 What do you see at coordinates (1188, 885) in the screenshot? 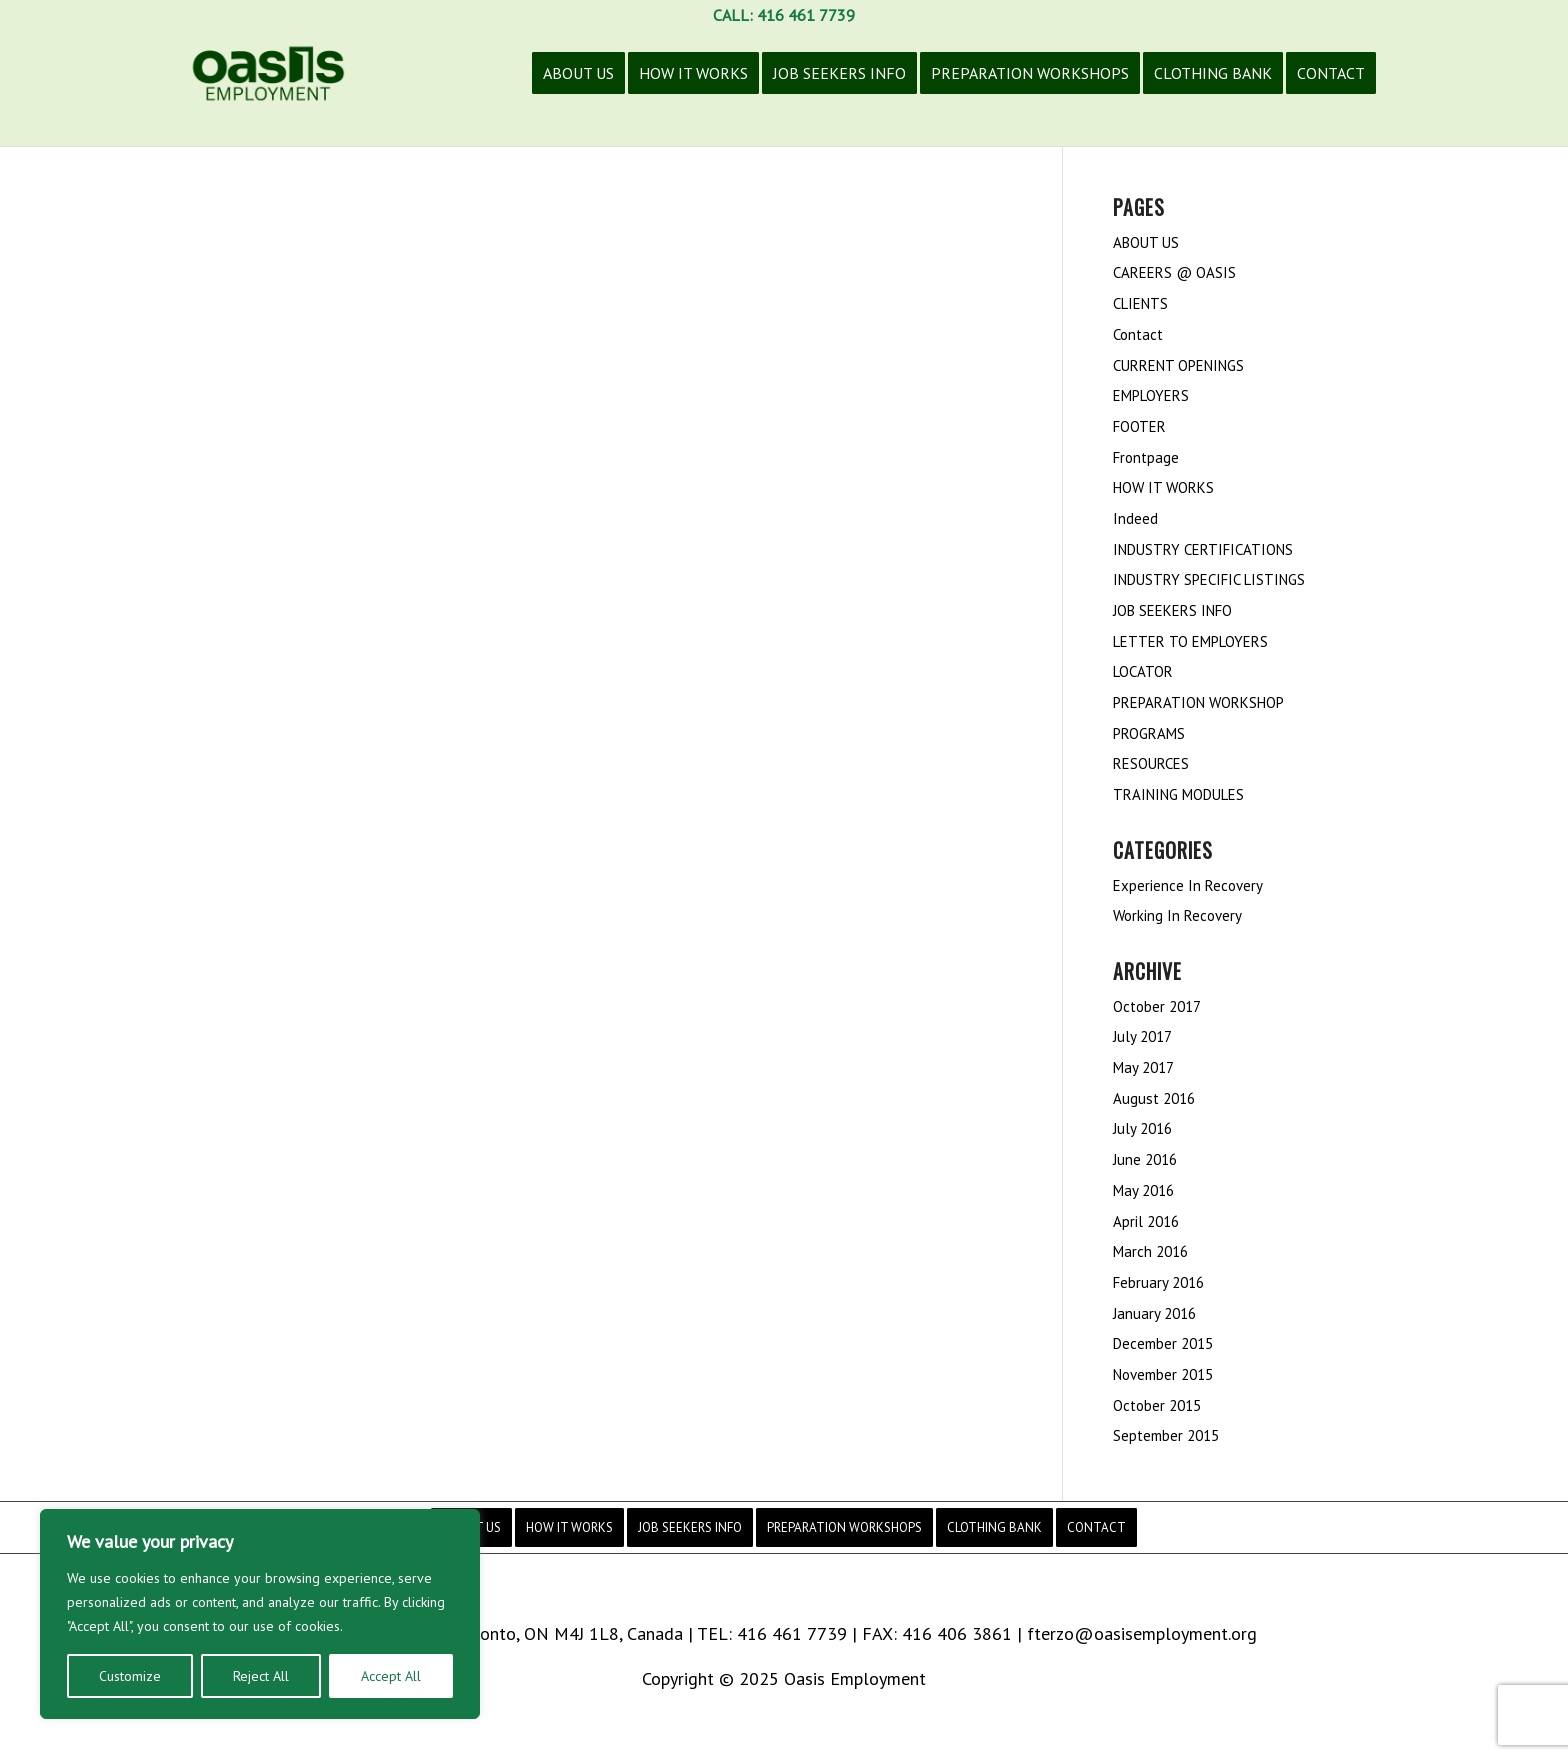
I see `Experience In Recovery` at bounding box center [1188, 885].